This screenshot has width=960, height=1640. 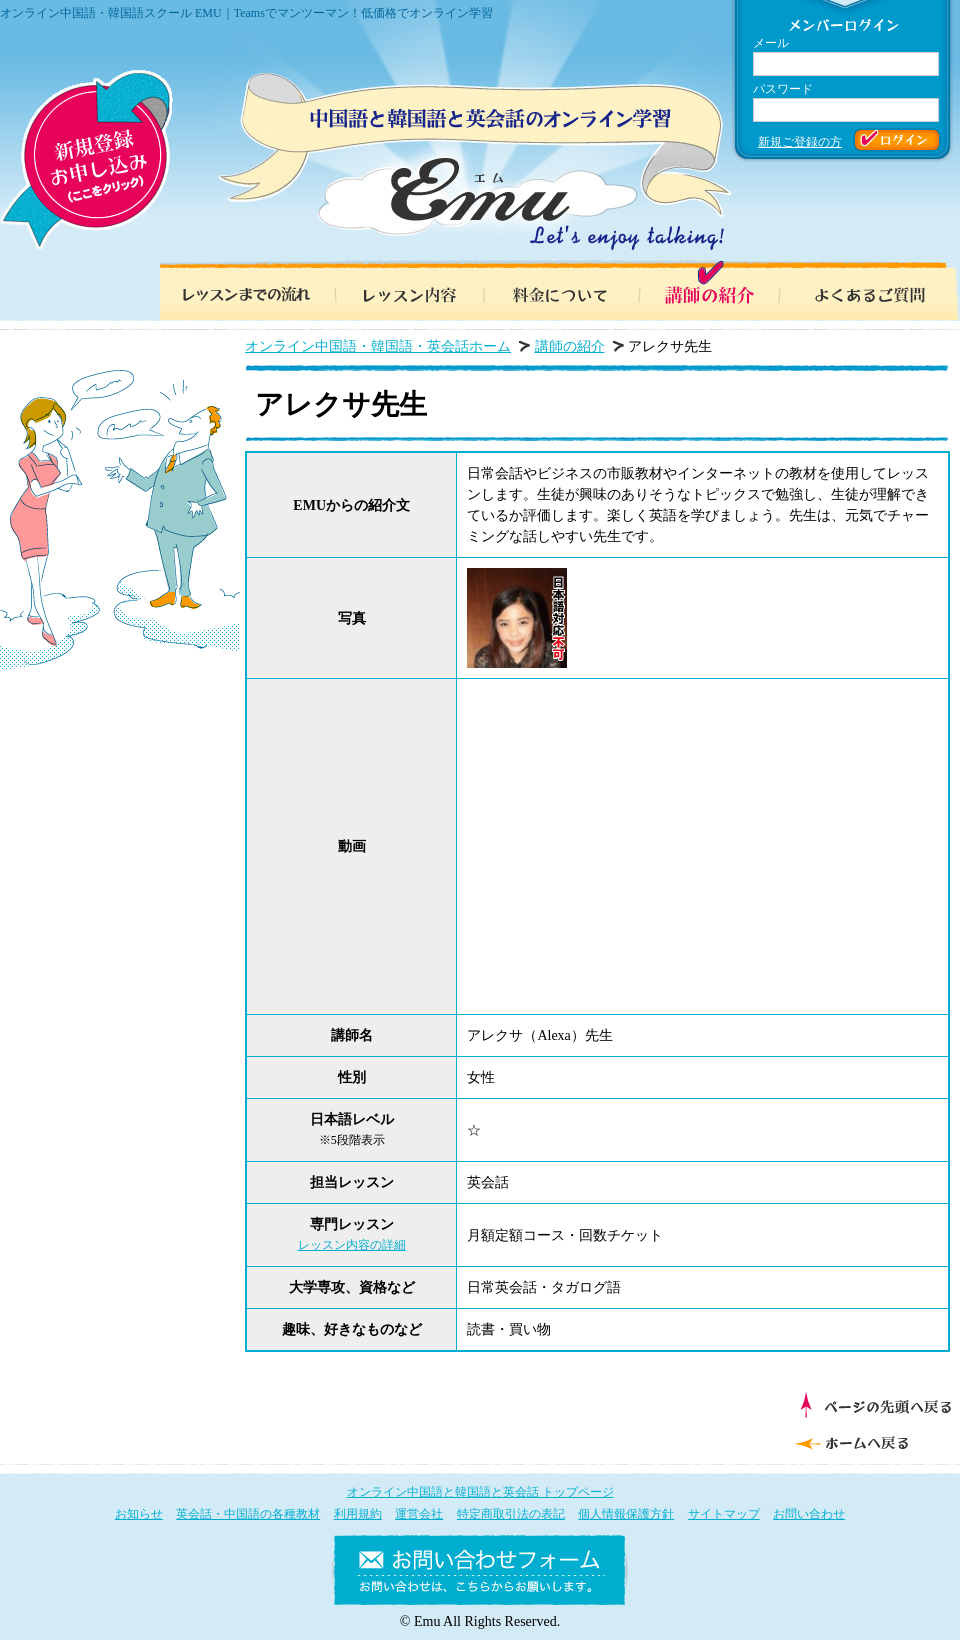 What do you see at coordinates (378, 346) in the screenshot?
I see `オンライン中国語・韓国語・英会話ホーム` at bounding box center [378, 346].